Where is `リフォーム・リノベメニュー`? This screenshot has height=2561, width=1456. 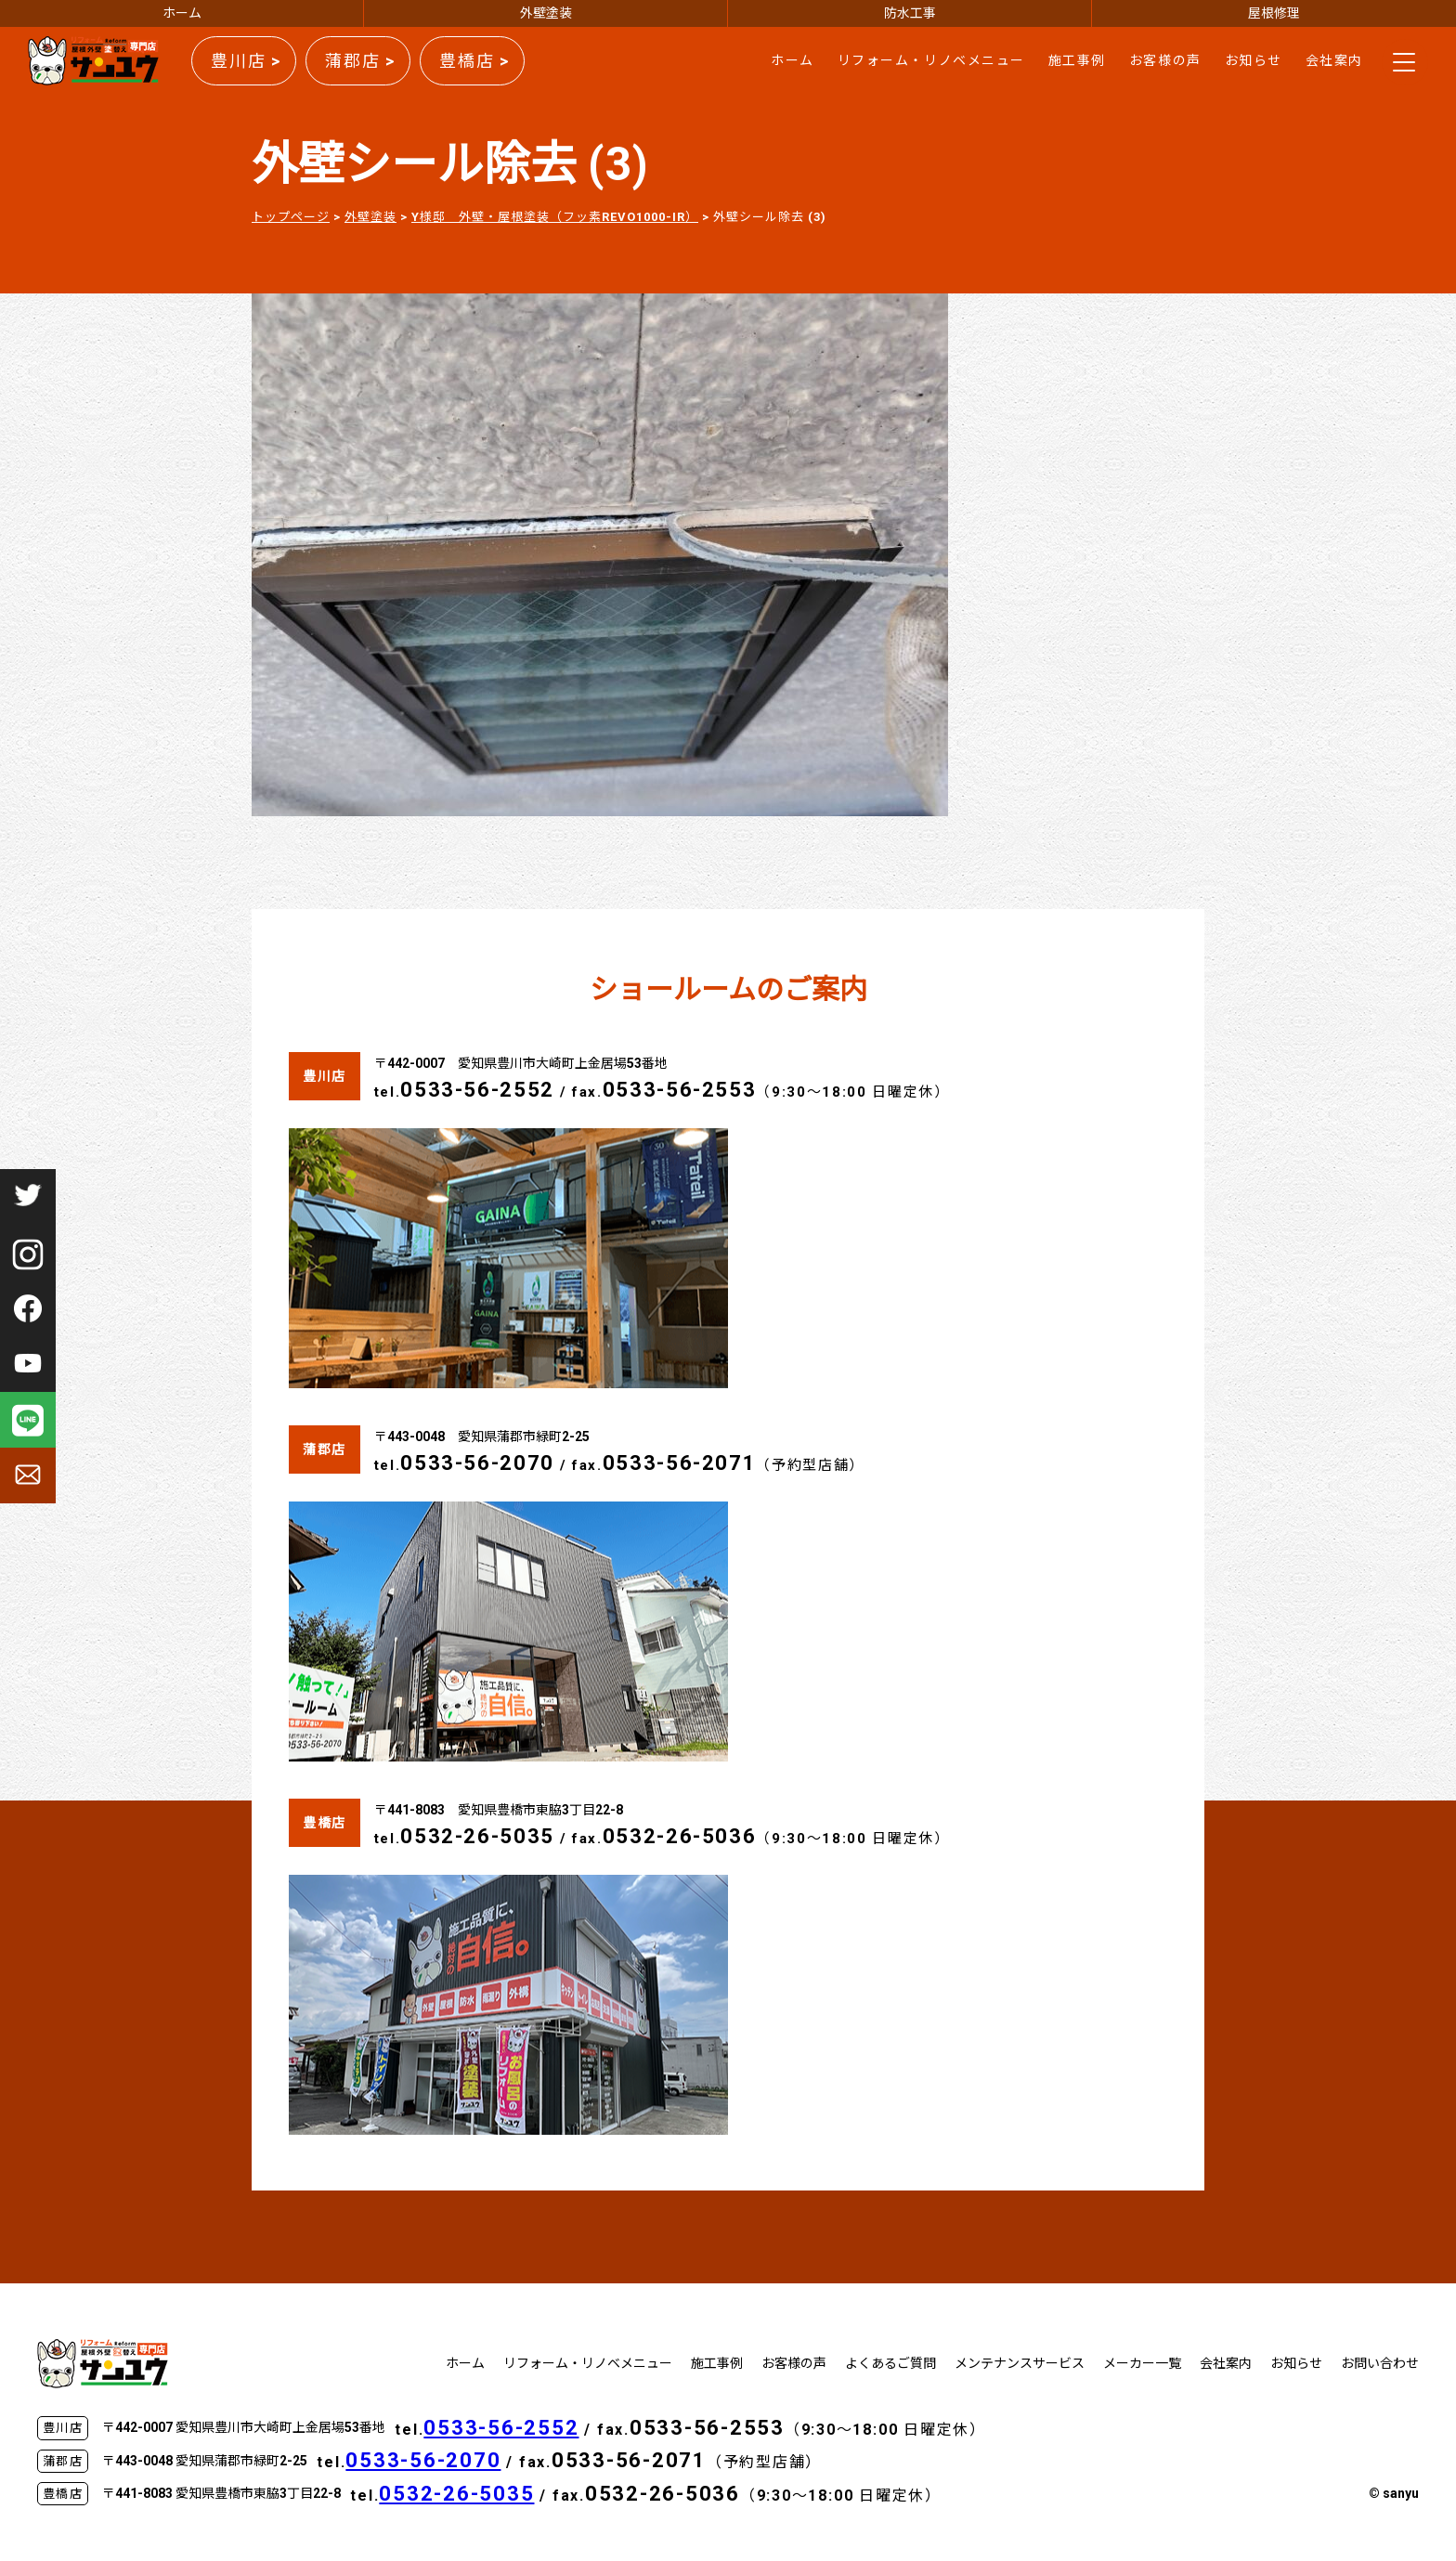
リフォーム・リノベメニュー is located at coordinates (931, 60).